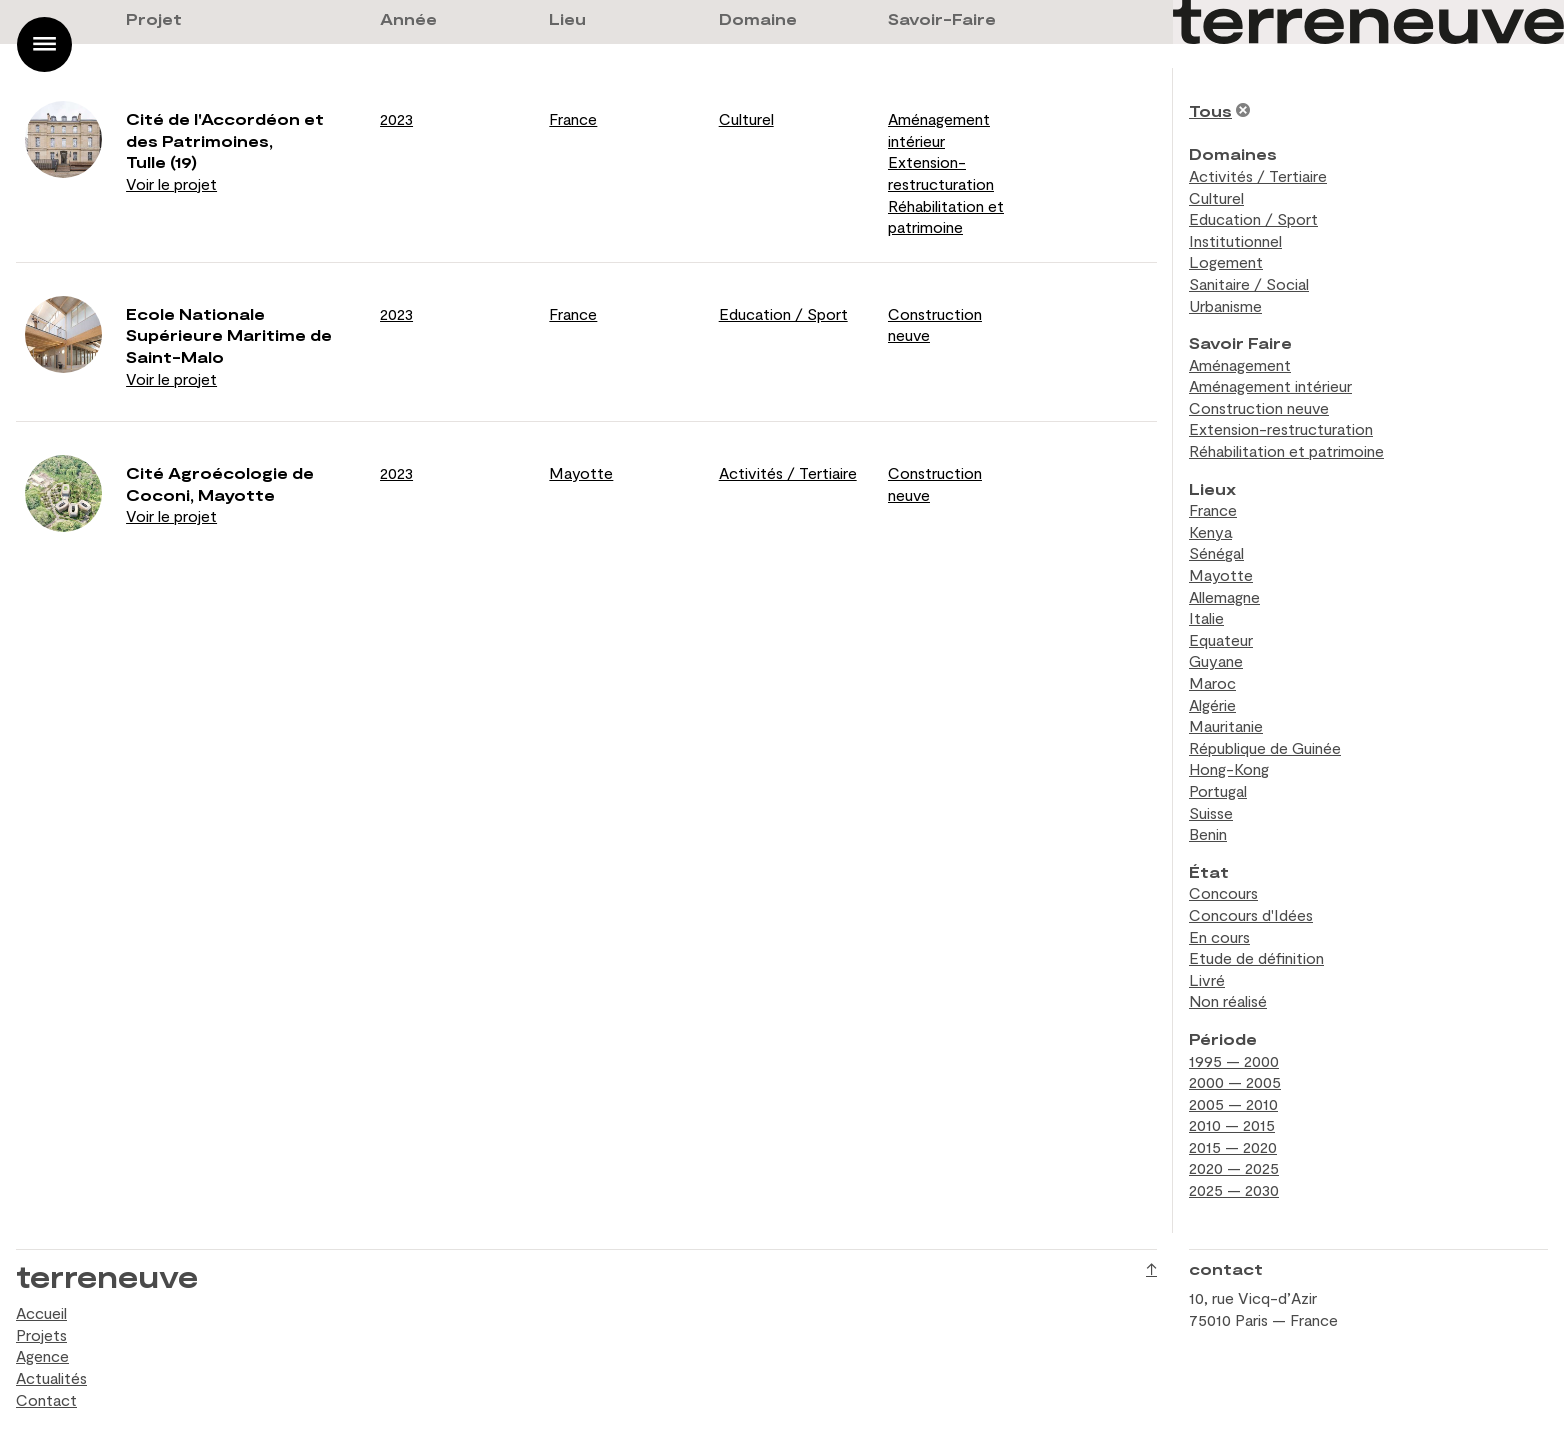  Describe the element at coordinates (1251, 914) in the screenshot. I see `Concours d'Idées` at that location.